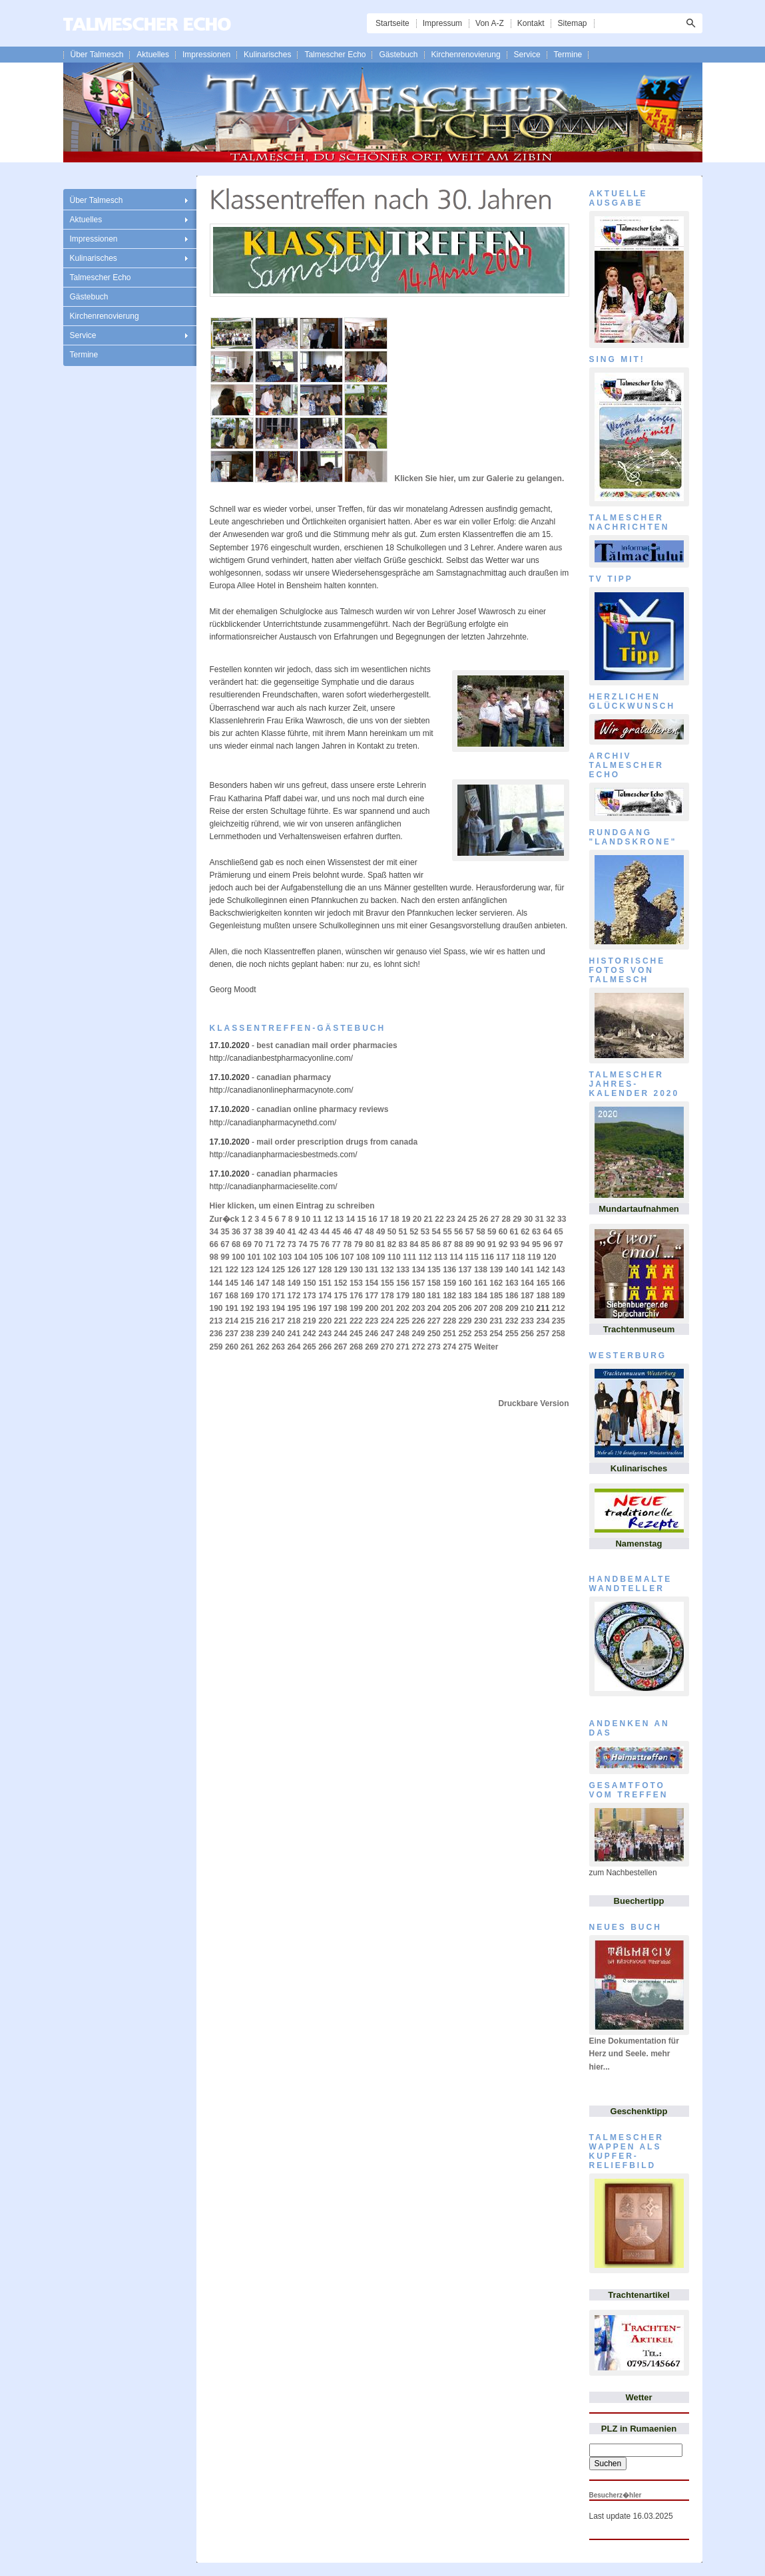 Image resolution: width=765 pixels, height=2576 pixels. What do you see at coordinates (434, 1283) in the screenshot?
I see `158` at bounding box center [434, 1283].